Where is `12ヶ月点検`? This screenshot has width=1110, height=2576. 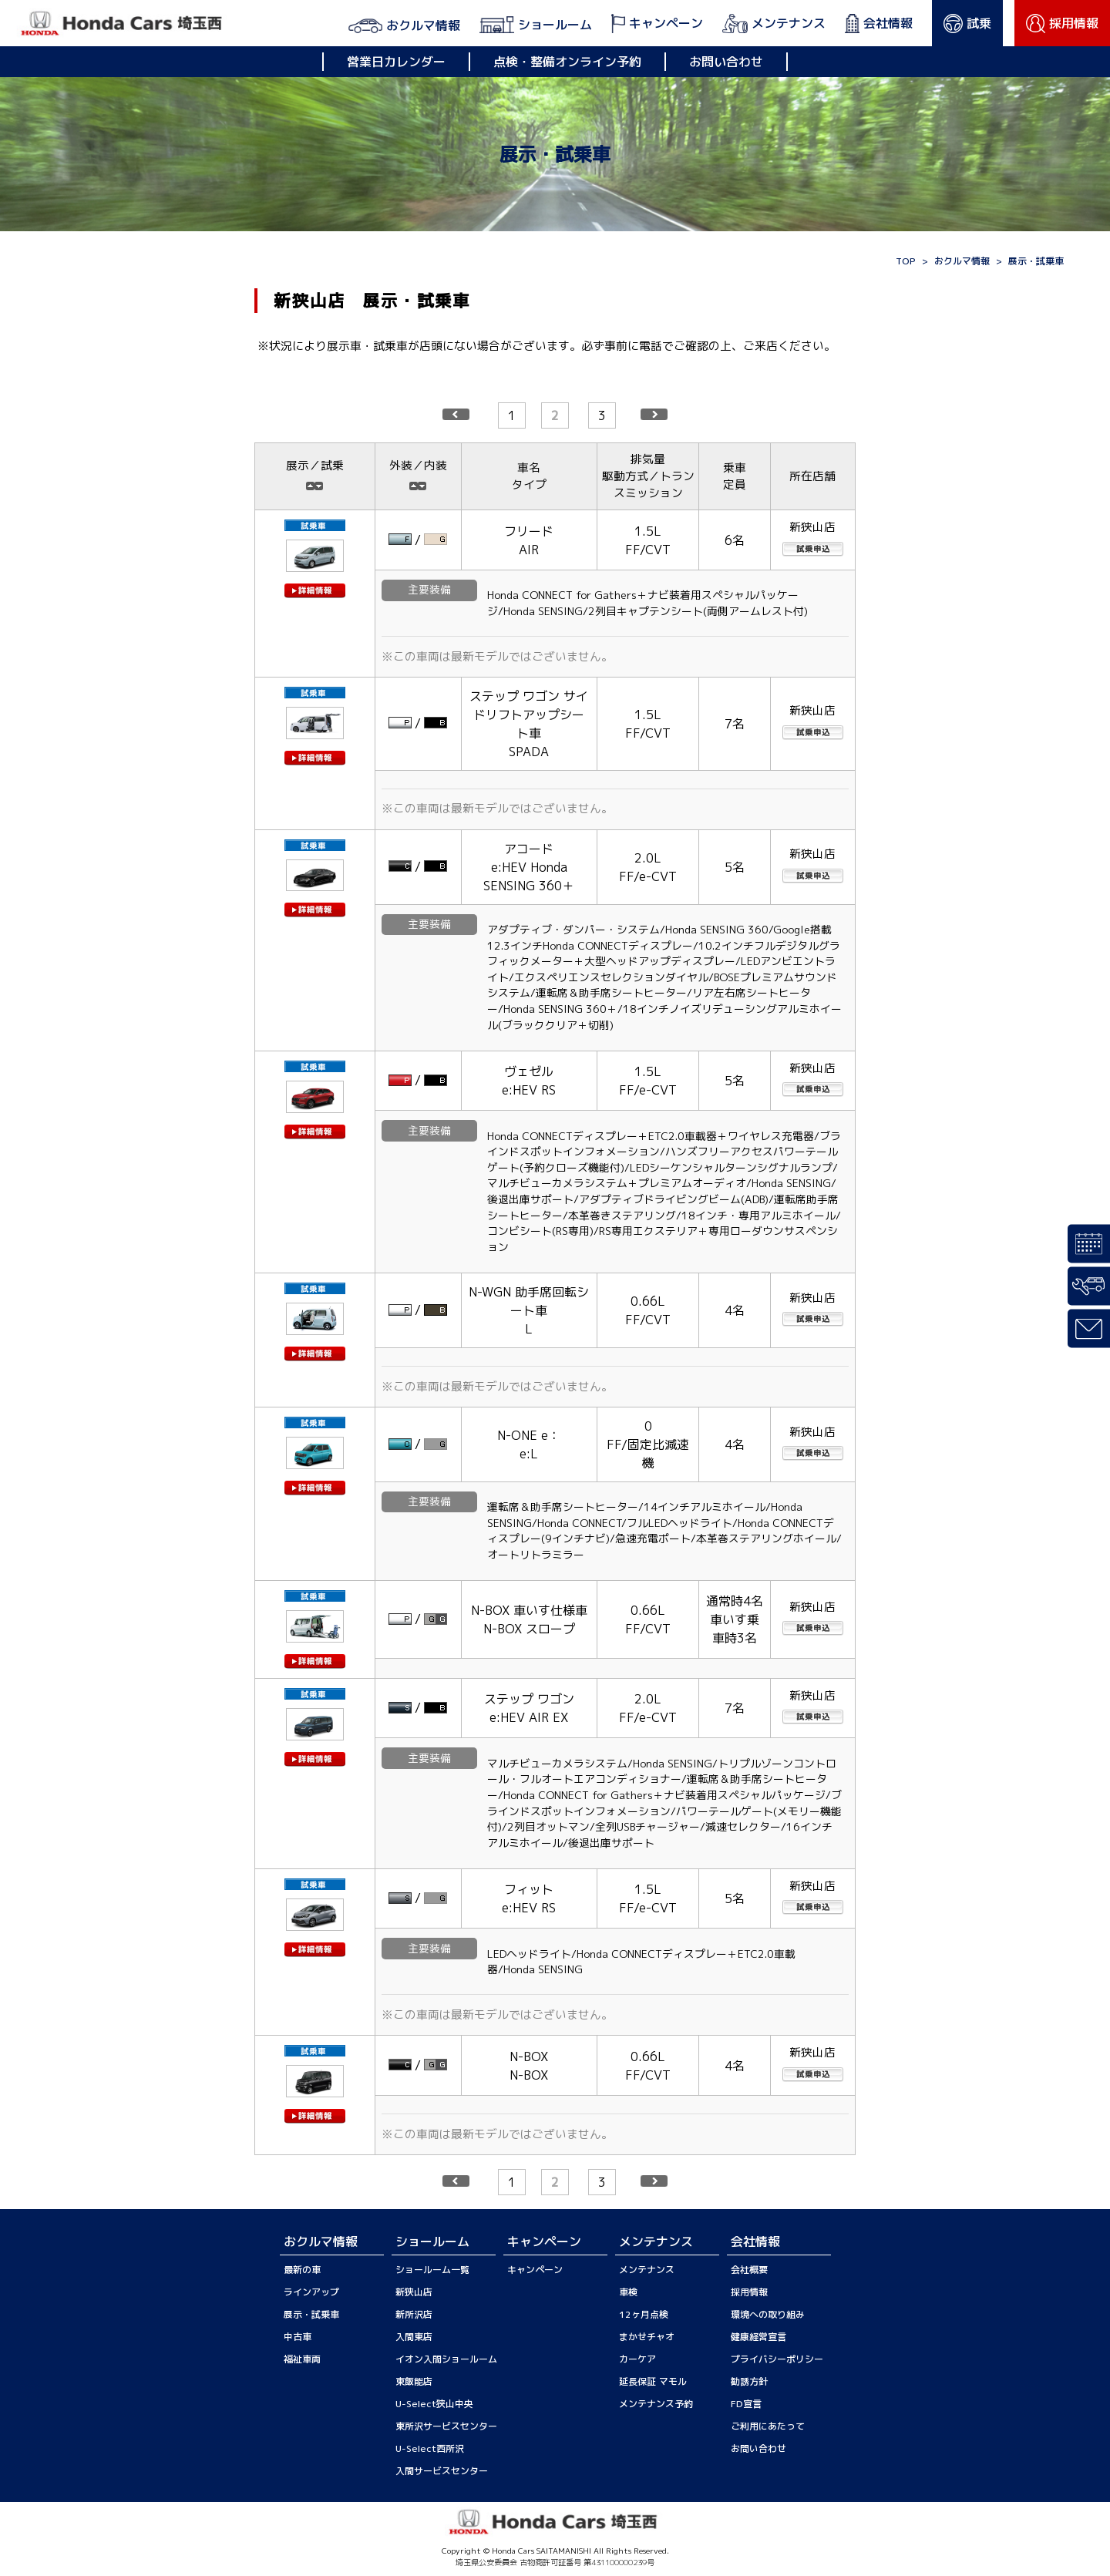 12ヶ月点検 is located at coordinates (643, 2314).